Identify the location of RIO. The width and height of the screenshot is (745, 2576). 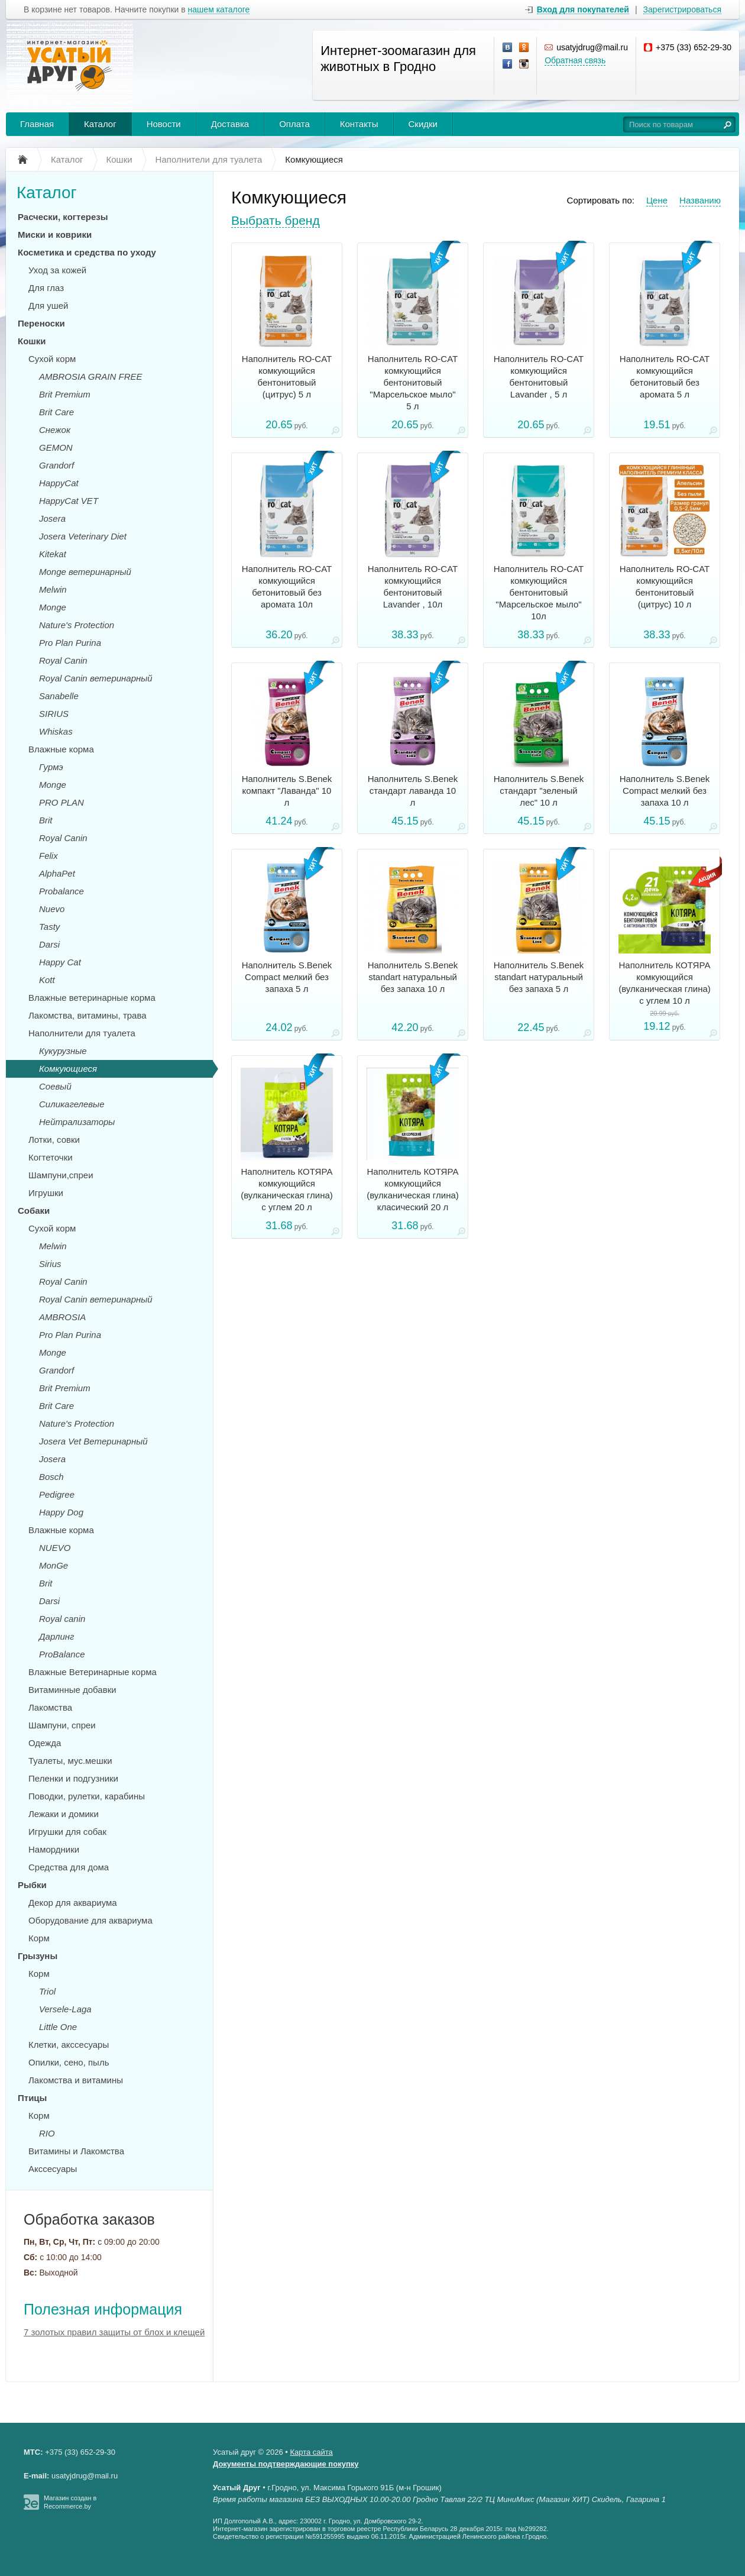
(47, 2133).